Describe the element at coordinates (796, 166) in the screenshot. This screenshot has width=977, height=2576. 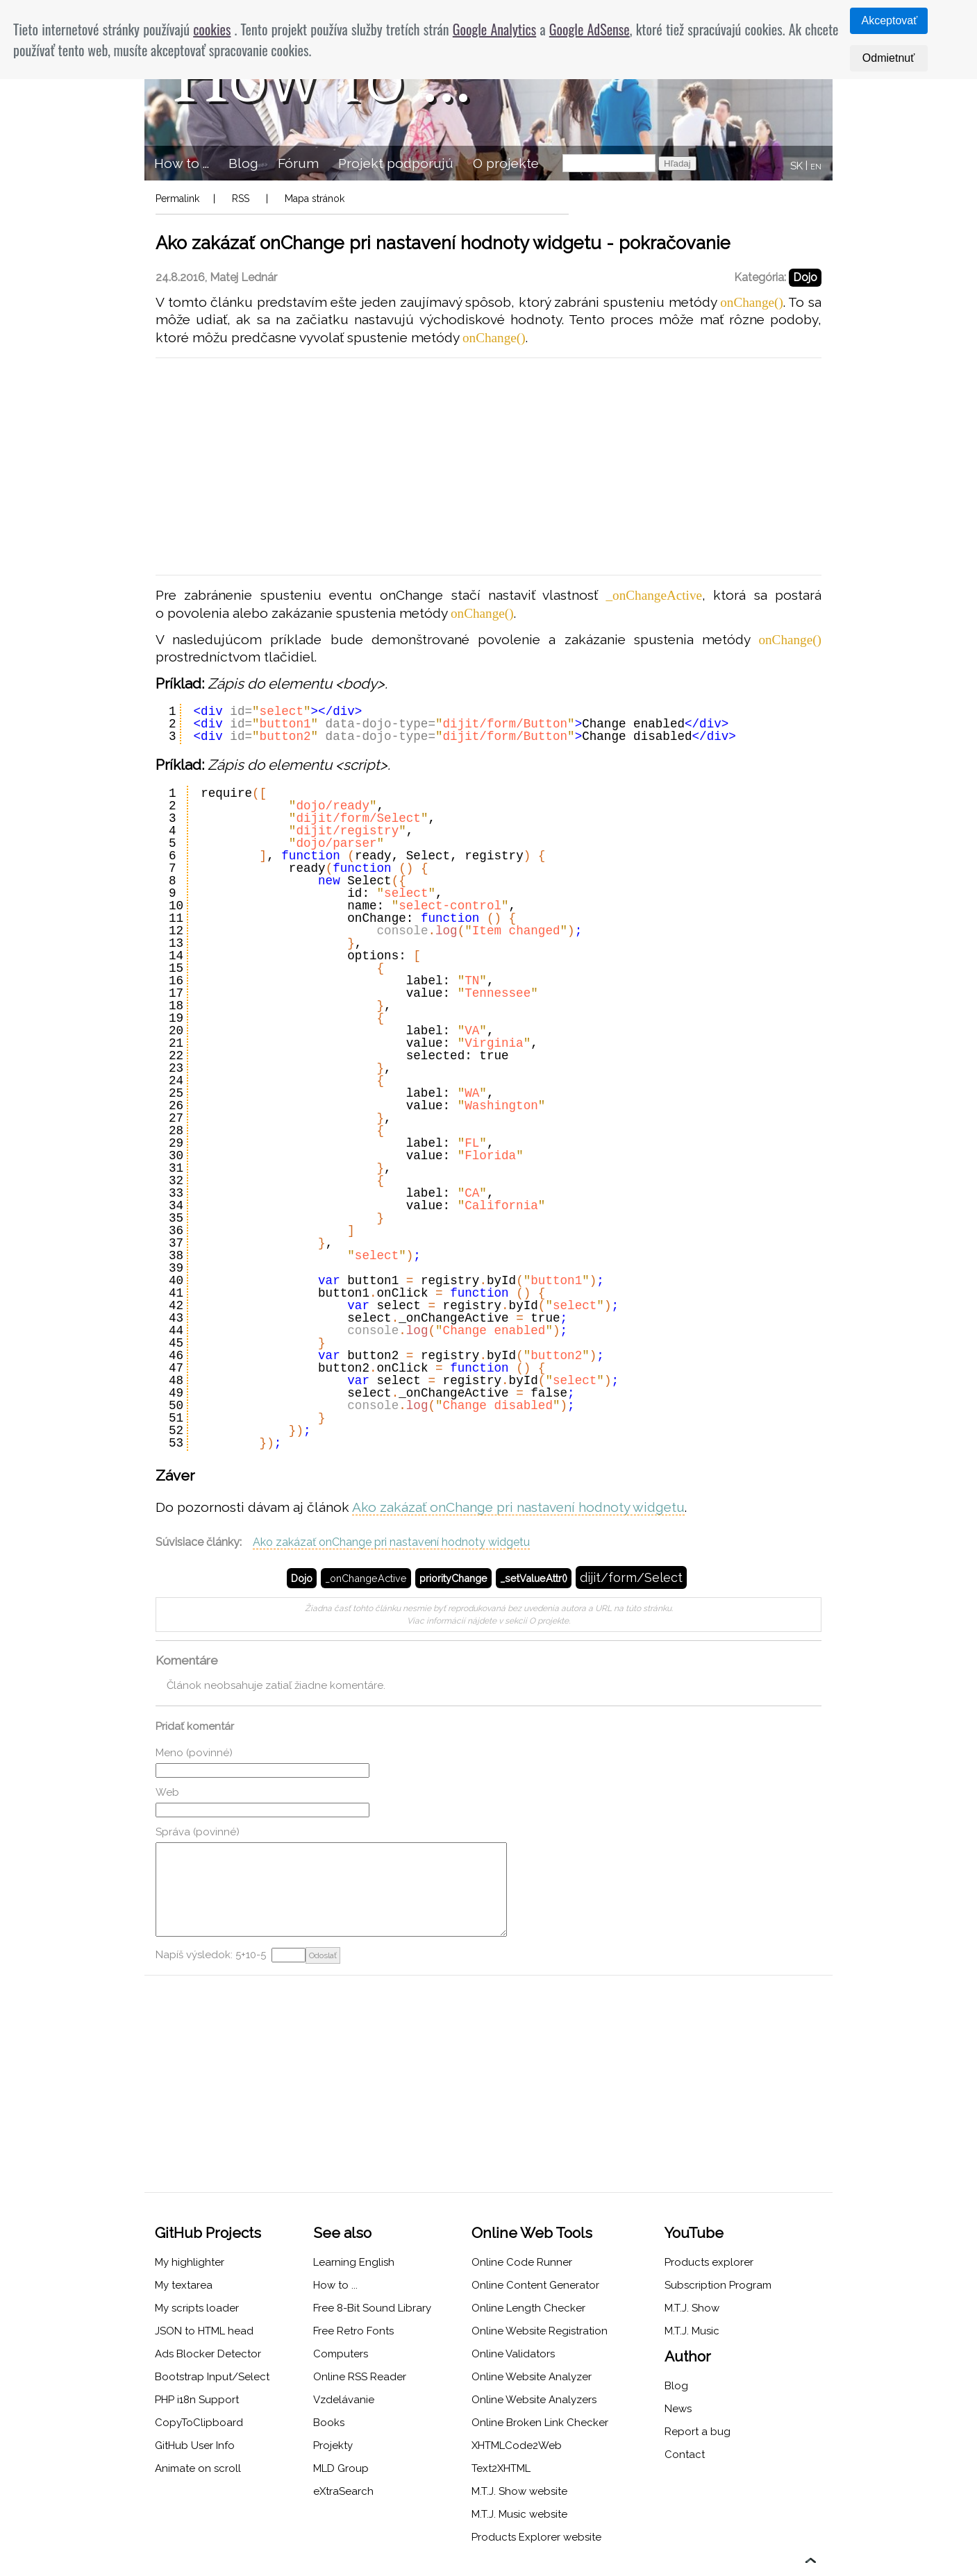
I see `SK` at that location.